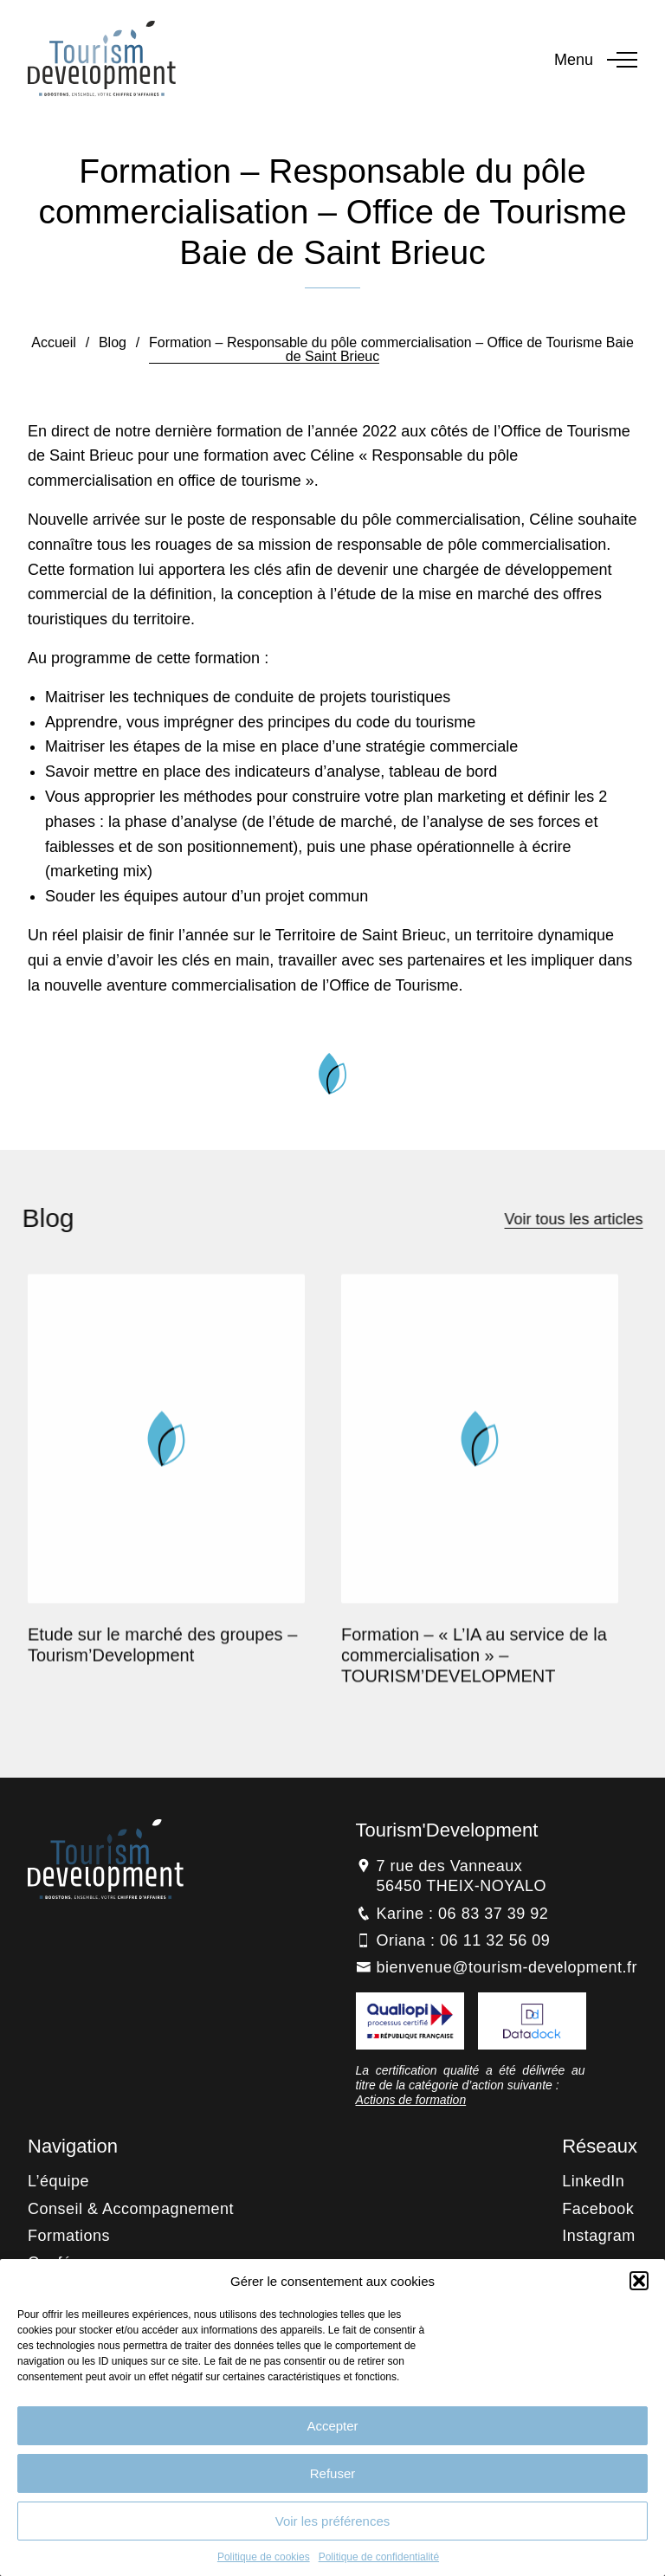 The image size is (665, 2576). What do you see at coordinates (599, 2235) in the screenshot?
I see `Instagram` at bounding box center [599, 2235].